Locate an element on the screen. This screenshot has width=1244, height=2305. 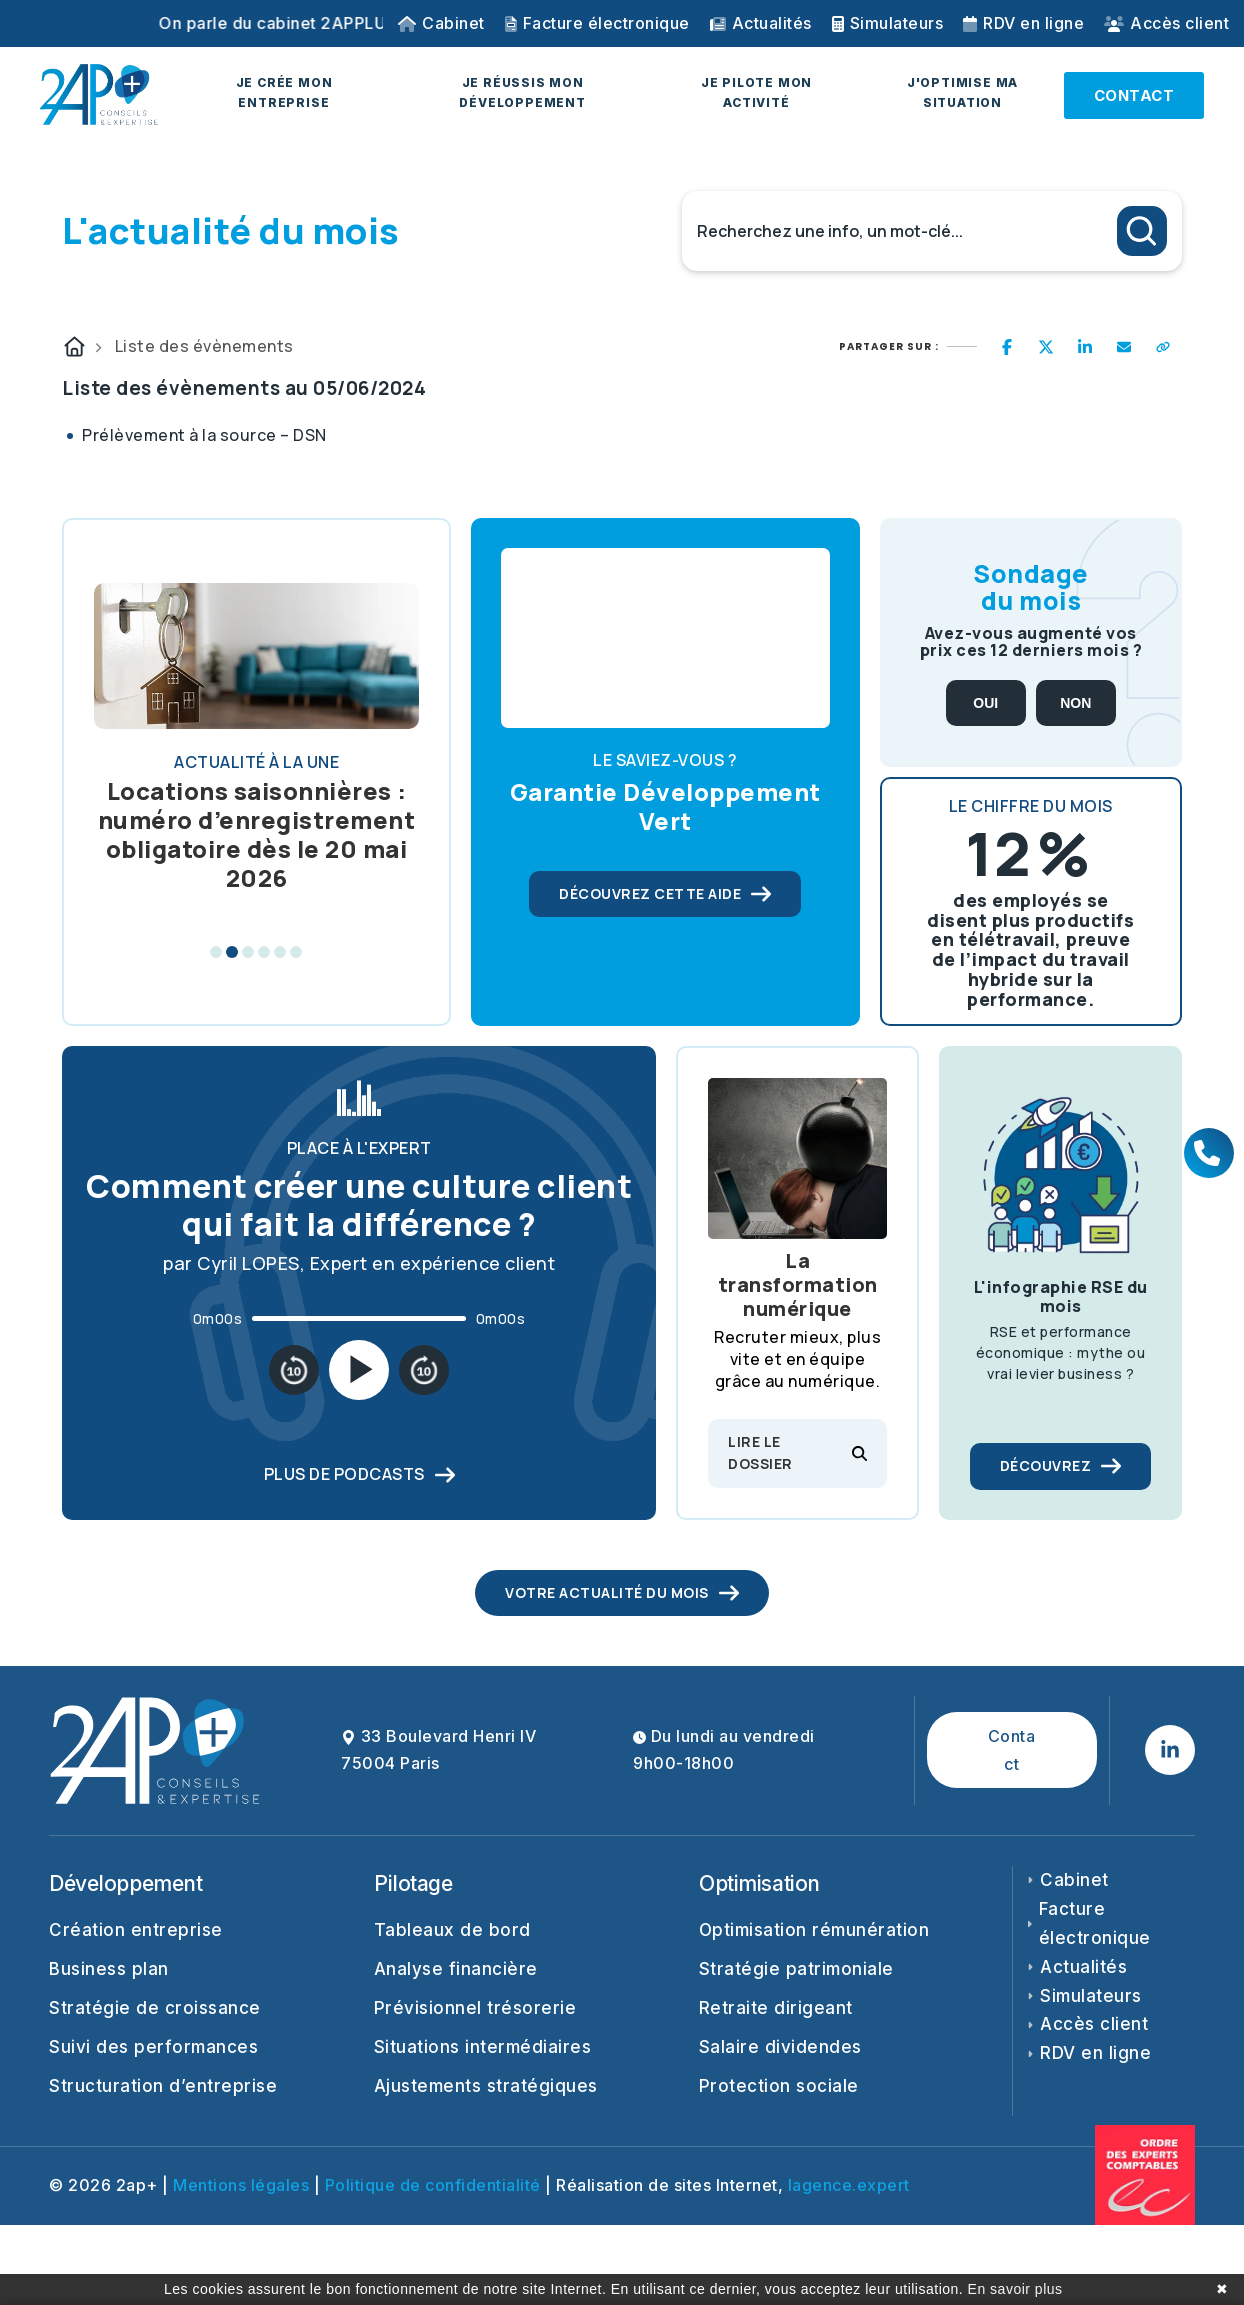
Accès client is located at coordinates (1166, 23).